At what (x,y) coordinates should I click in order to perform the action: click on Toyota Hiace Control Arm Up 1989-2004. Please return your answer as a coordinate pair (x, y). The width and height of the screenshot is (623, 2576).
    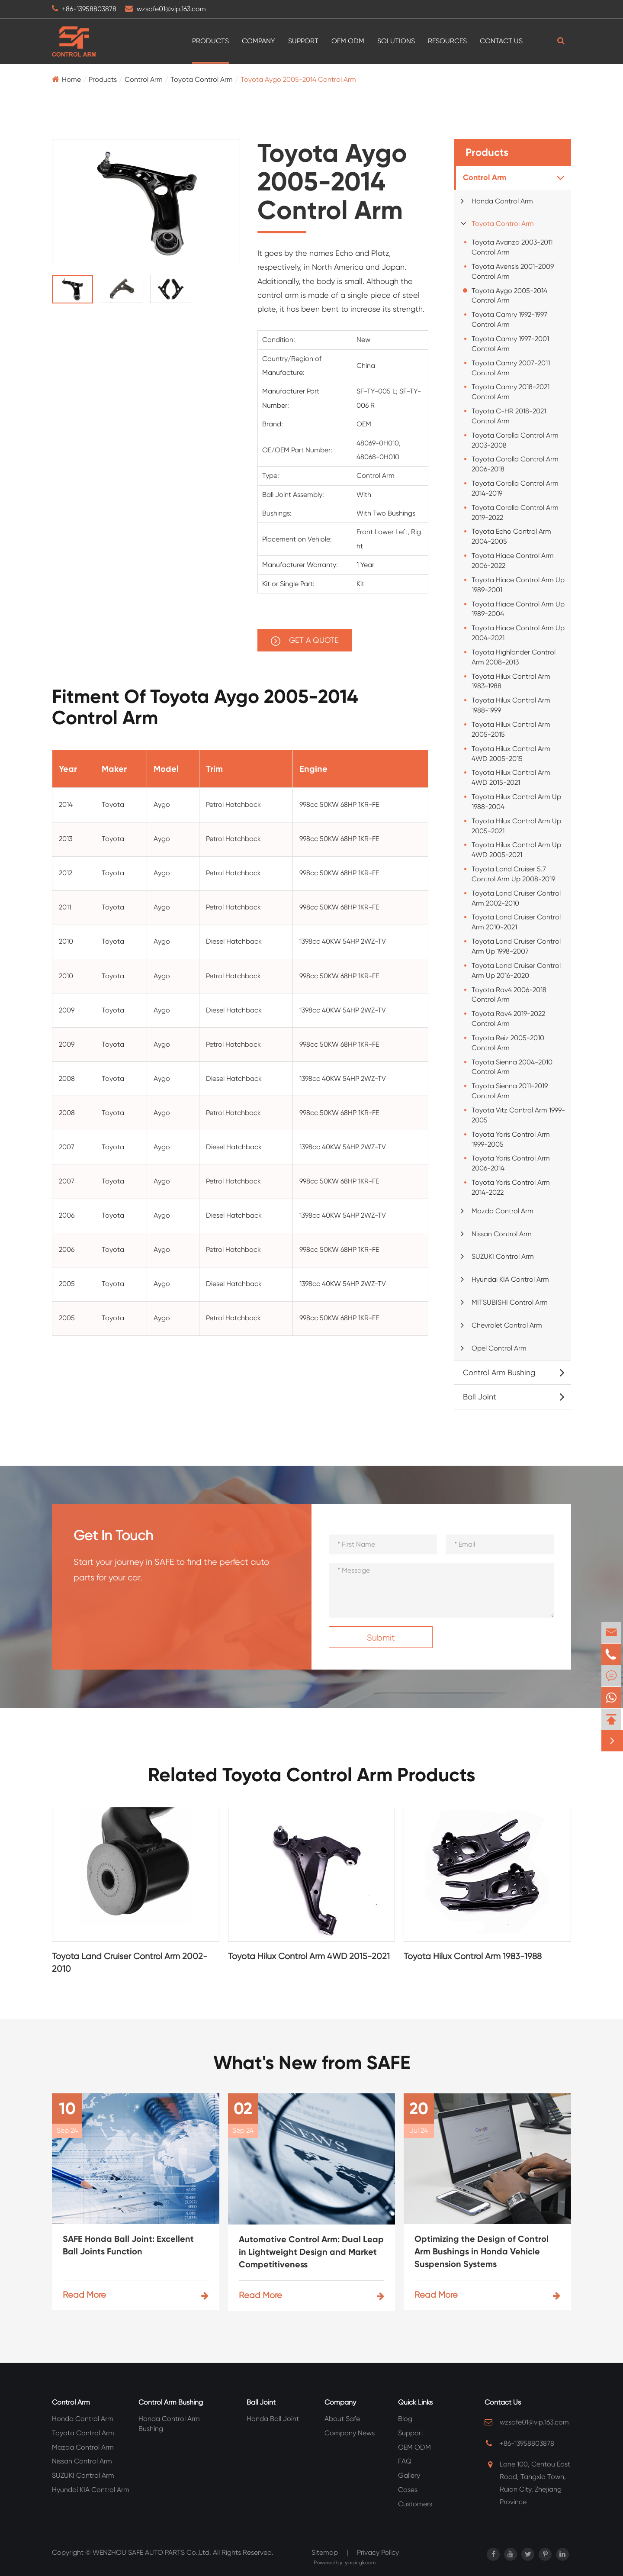
    Looking at the image, I should click on (518, 609).